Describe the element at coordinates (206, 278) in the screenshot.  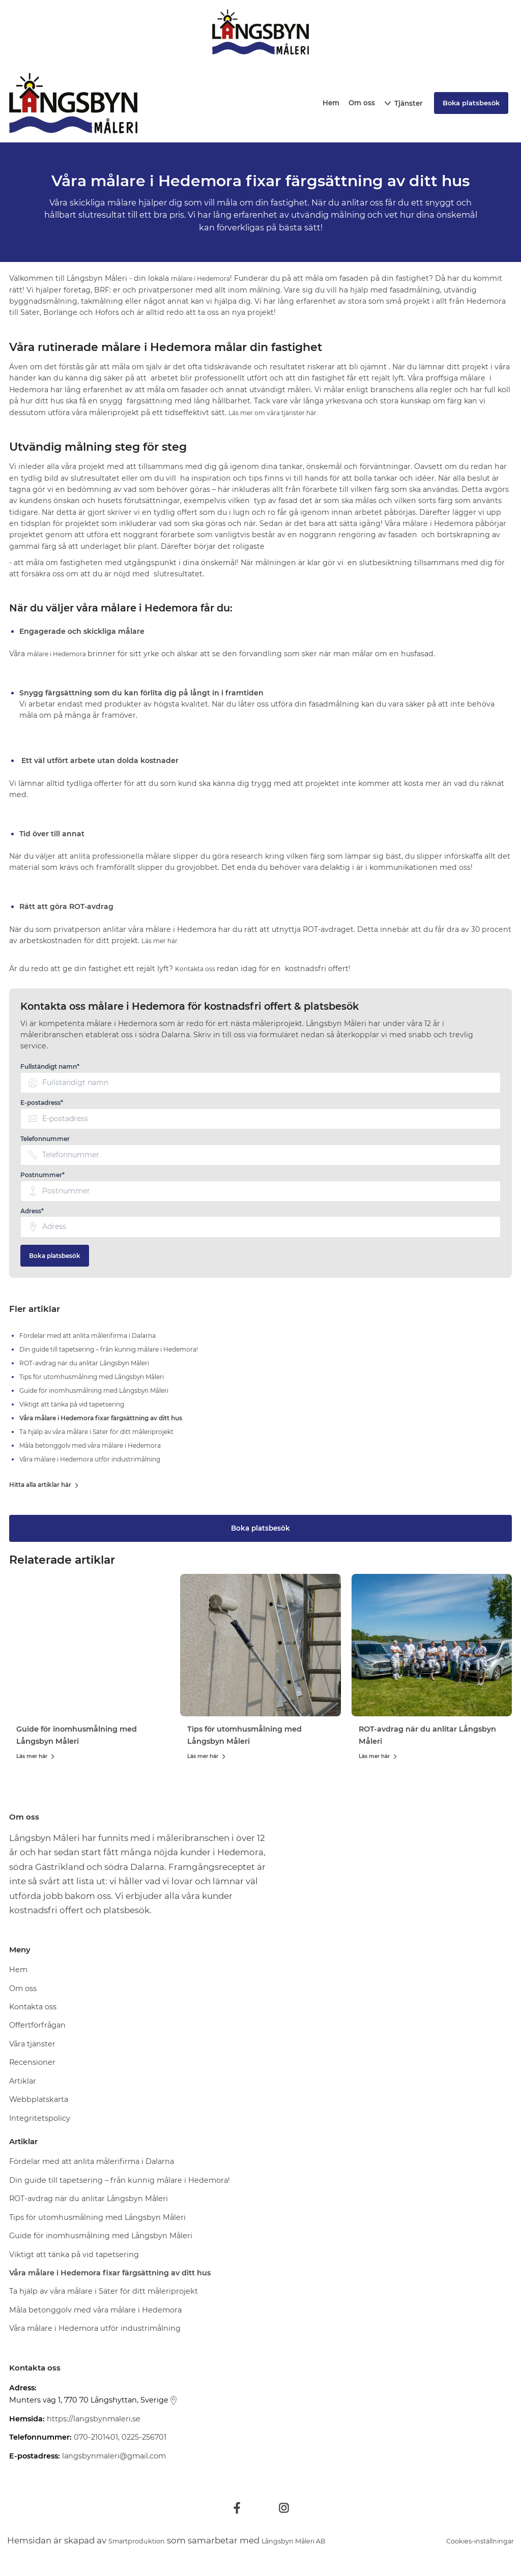
I see `målare i Hedemora` at that location.